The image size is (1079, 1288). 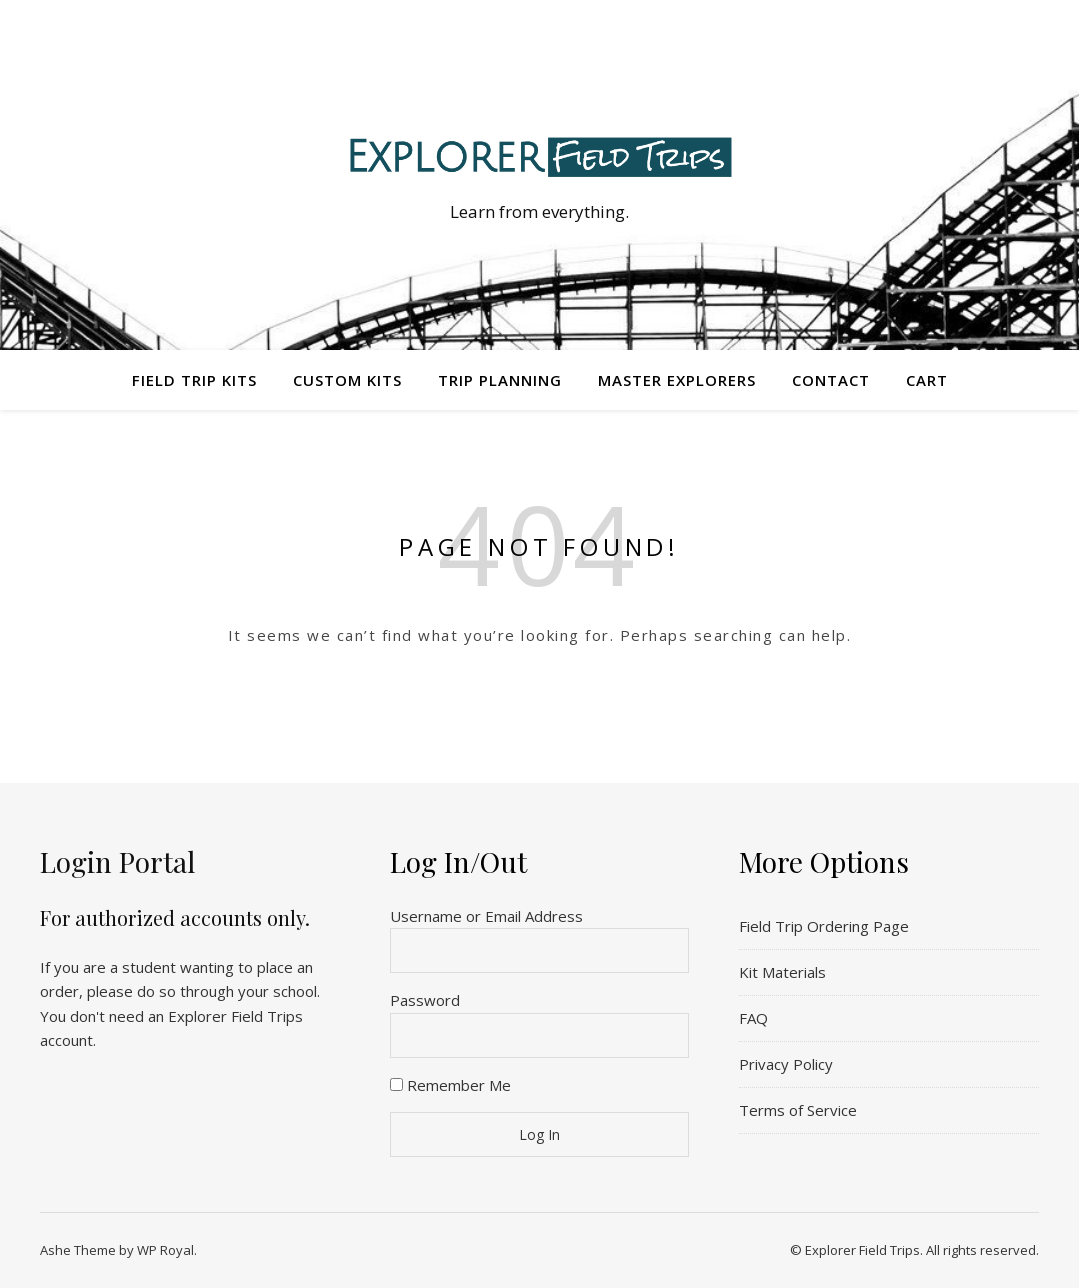 I want to click on Custom Kits, so click(x=347, y=380).